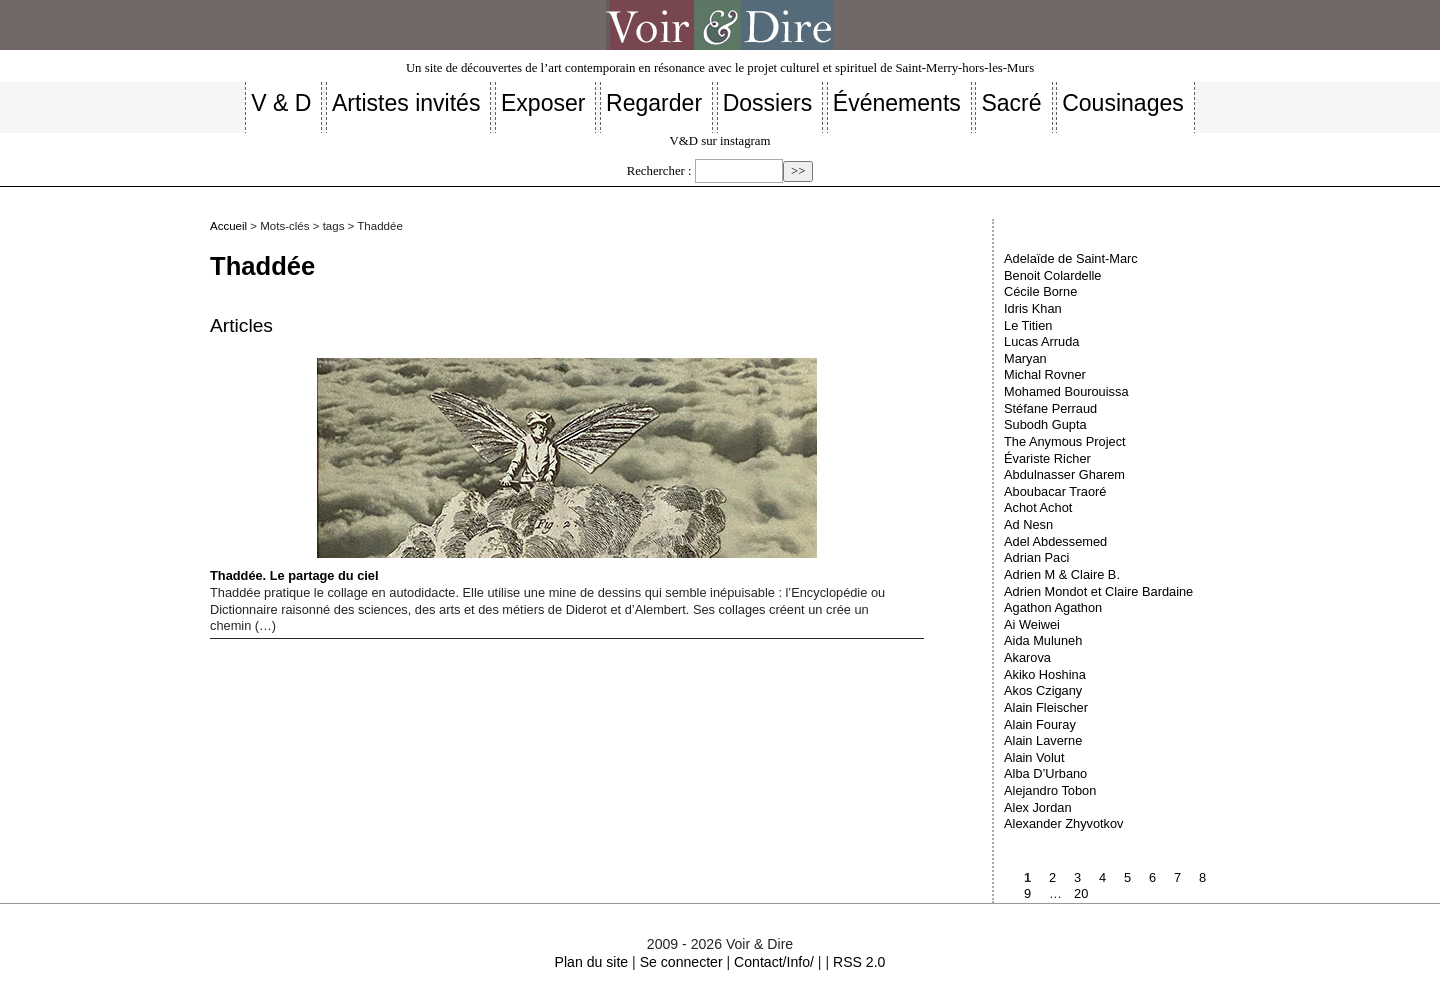 The height and width of the screenshot is (986, 1440). Describe the element at coordinates (774, 962) in the screenshot. I see `Contact/Info/` at that location.